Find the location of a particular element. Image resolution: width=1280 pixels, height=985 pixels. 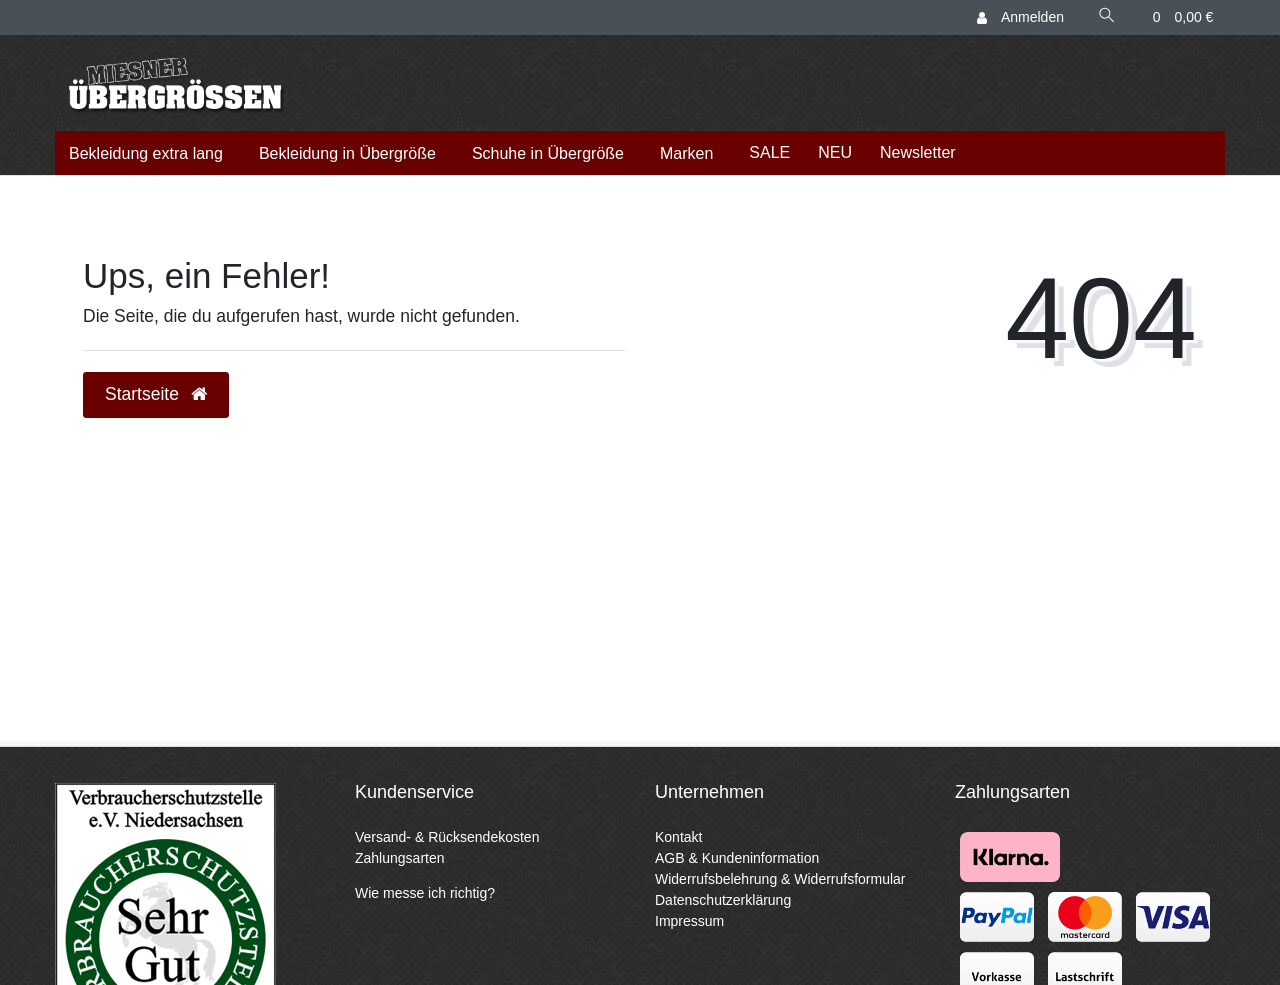

Versand- & Rücksendekosten is located at coordinates (447, 837).